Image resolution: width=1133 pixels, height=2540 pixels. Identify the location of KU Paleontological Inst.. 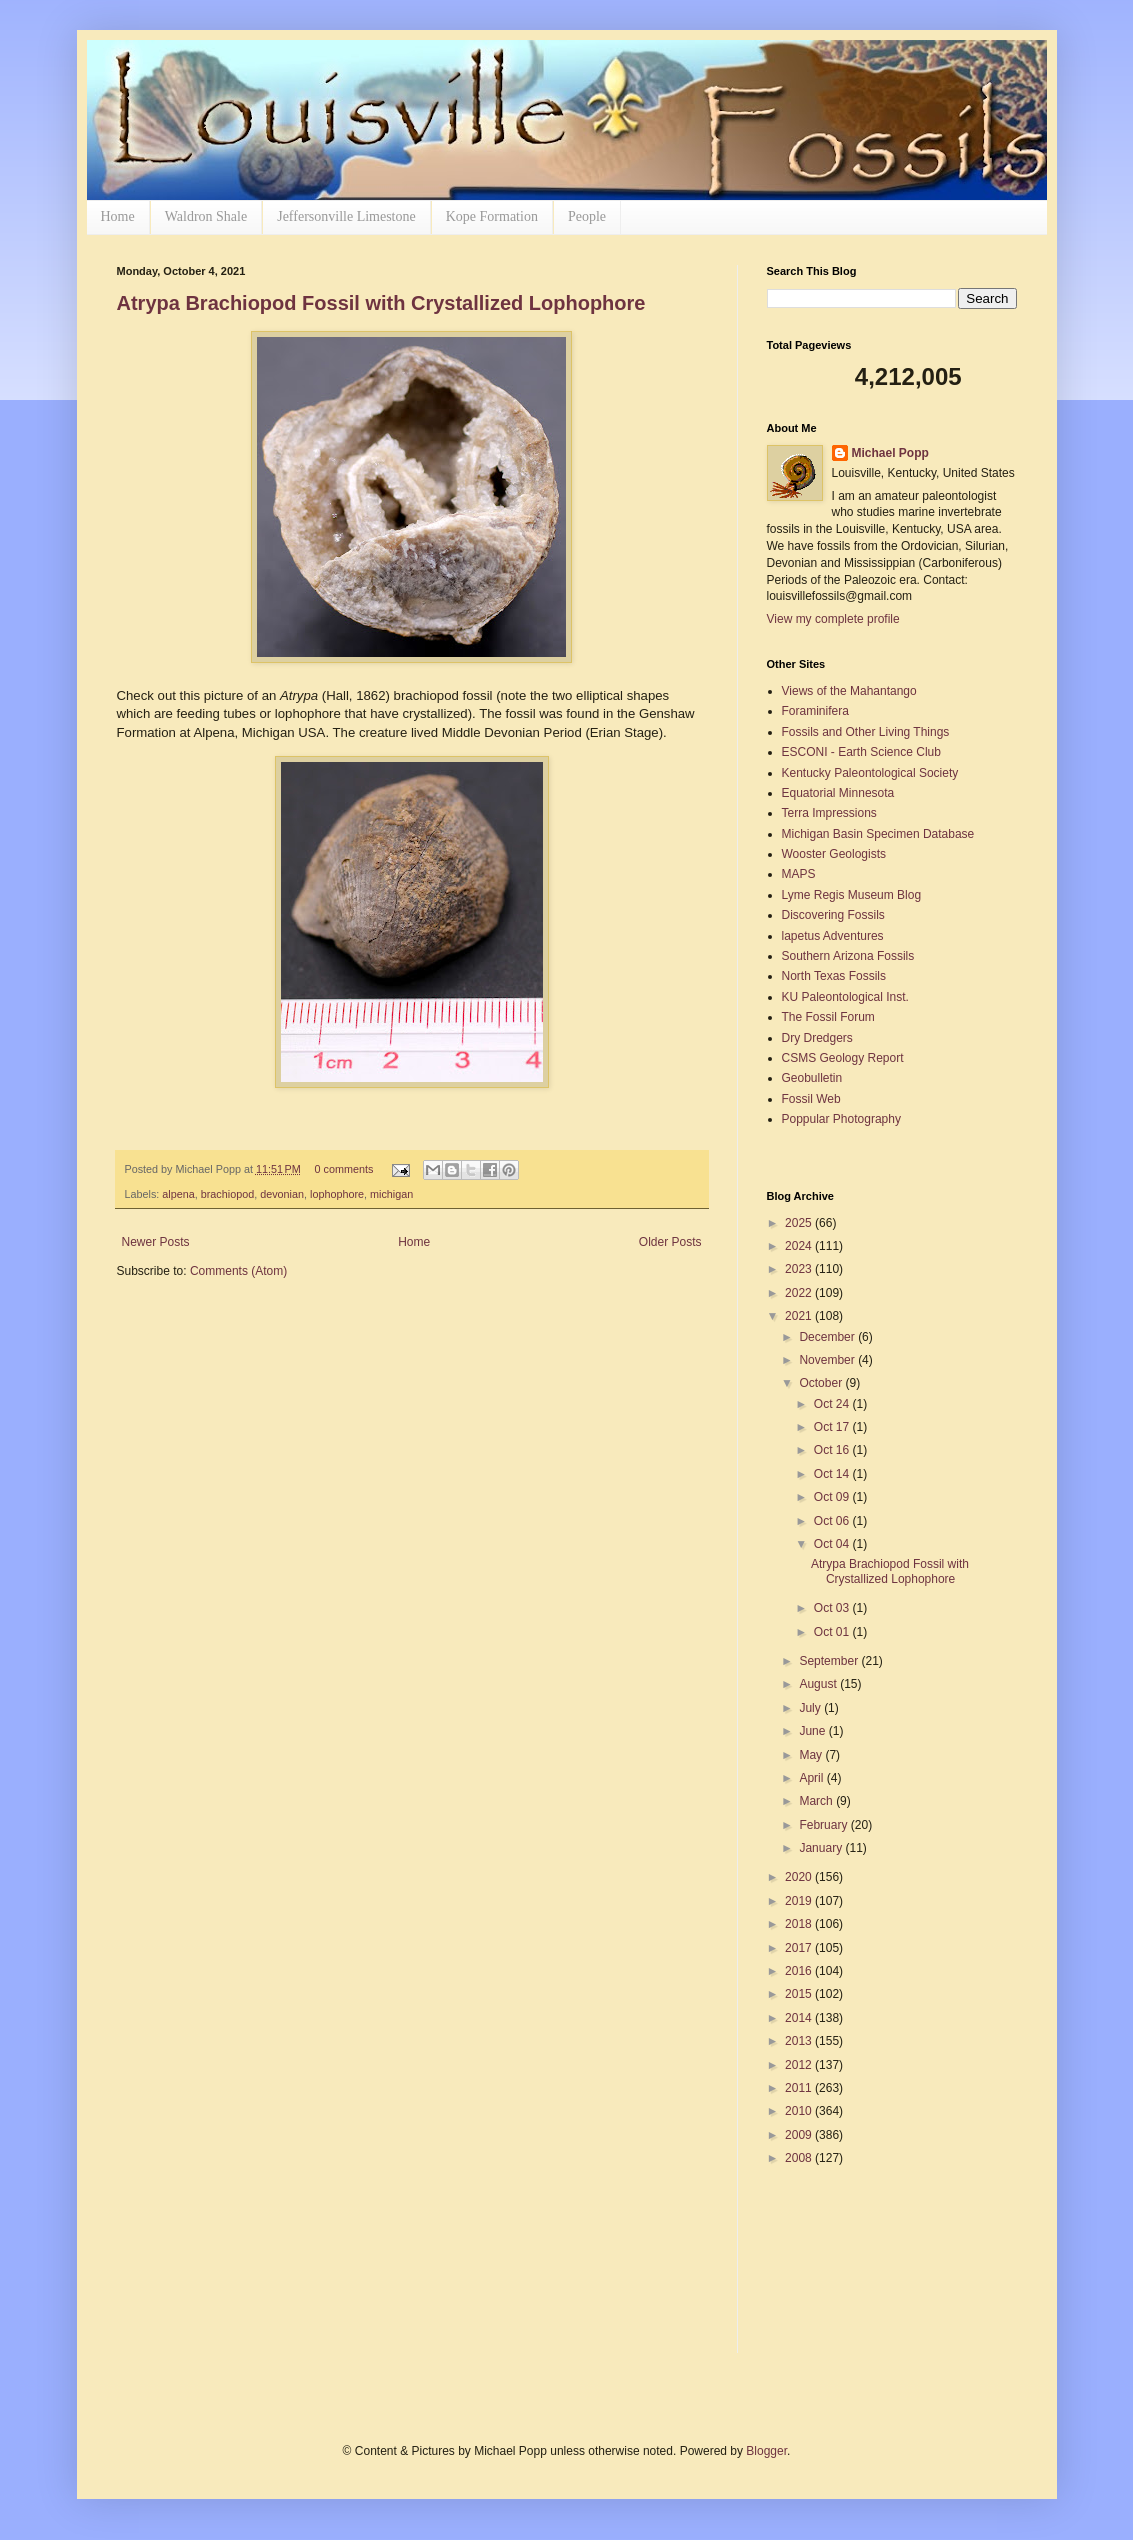
(845, 997).